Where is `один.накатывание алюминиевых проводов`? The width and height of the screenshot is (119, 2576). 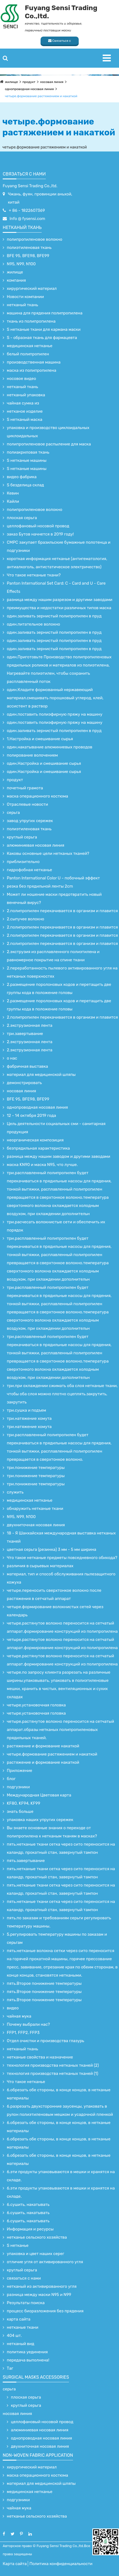
один.накатывание алюминиевых проводов is located at coordinates (49, 747).